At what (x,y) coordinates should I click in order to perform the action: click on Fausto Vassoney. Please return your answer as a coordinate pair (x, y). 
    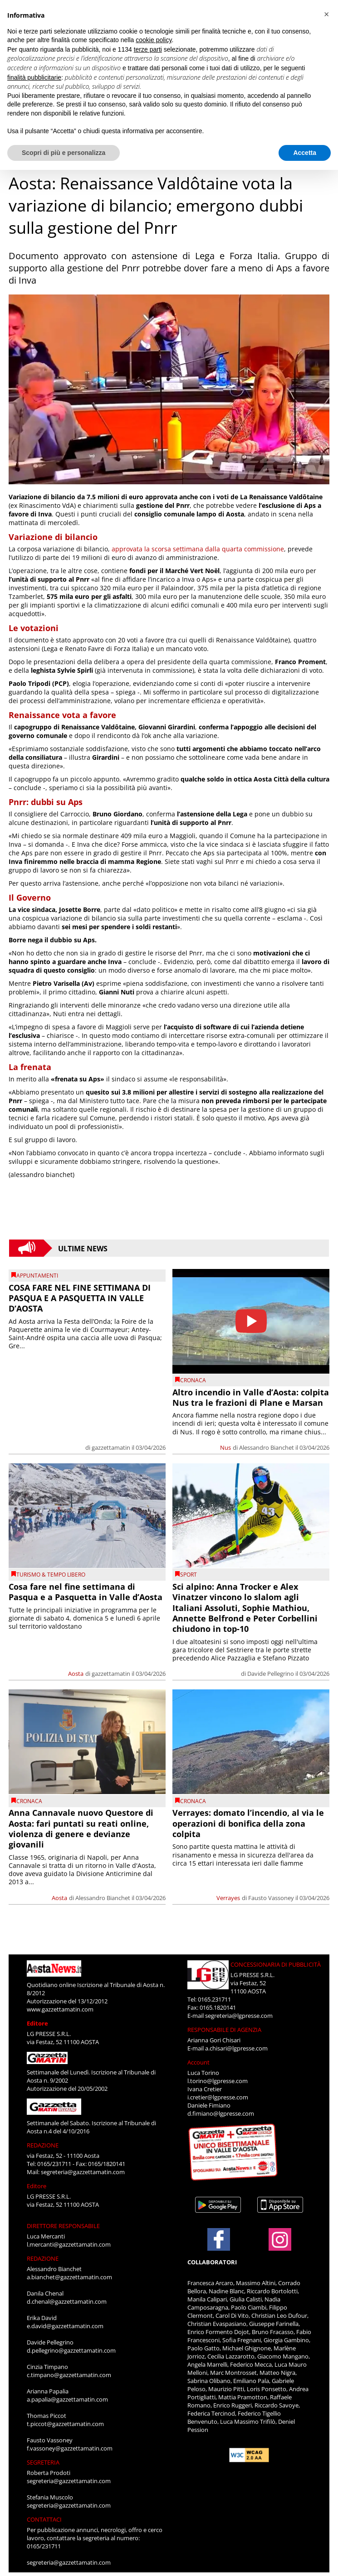
    Looking at the image, I should click on (271, 1898).